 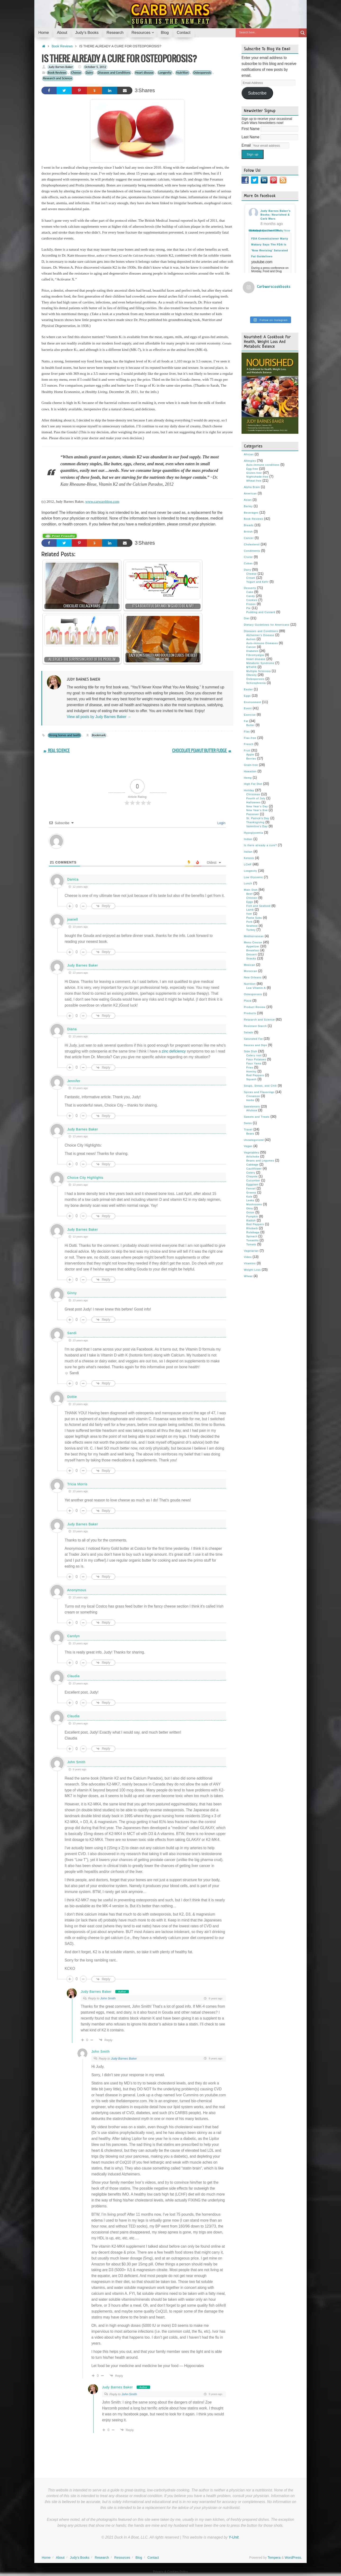 What do you see at coordinates (233, 2537) in the screenshot?
I see `Y-Unit` at bounding box center [233, 2537].